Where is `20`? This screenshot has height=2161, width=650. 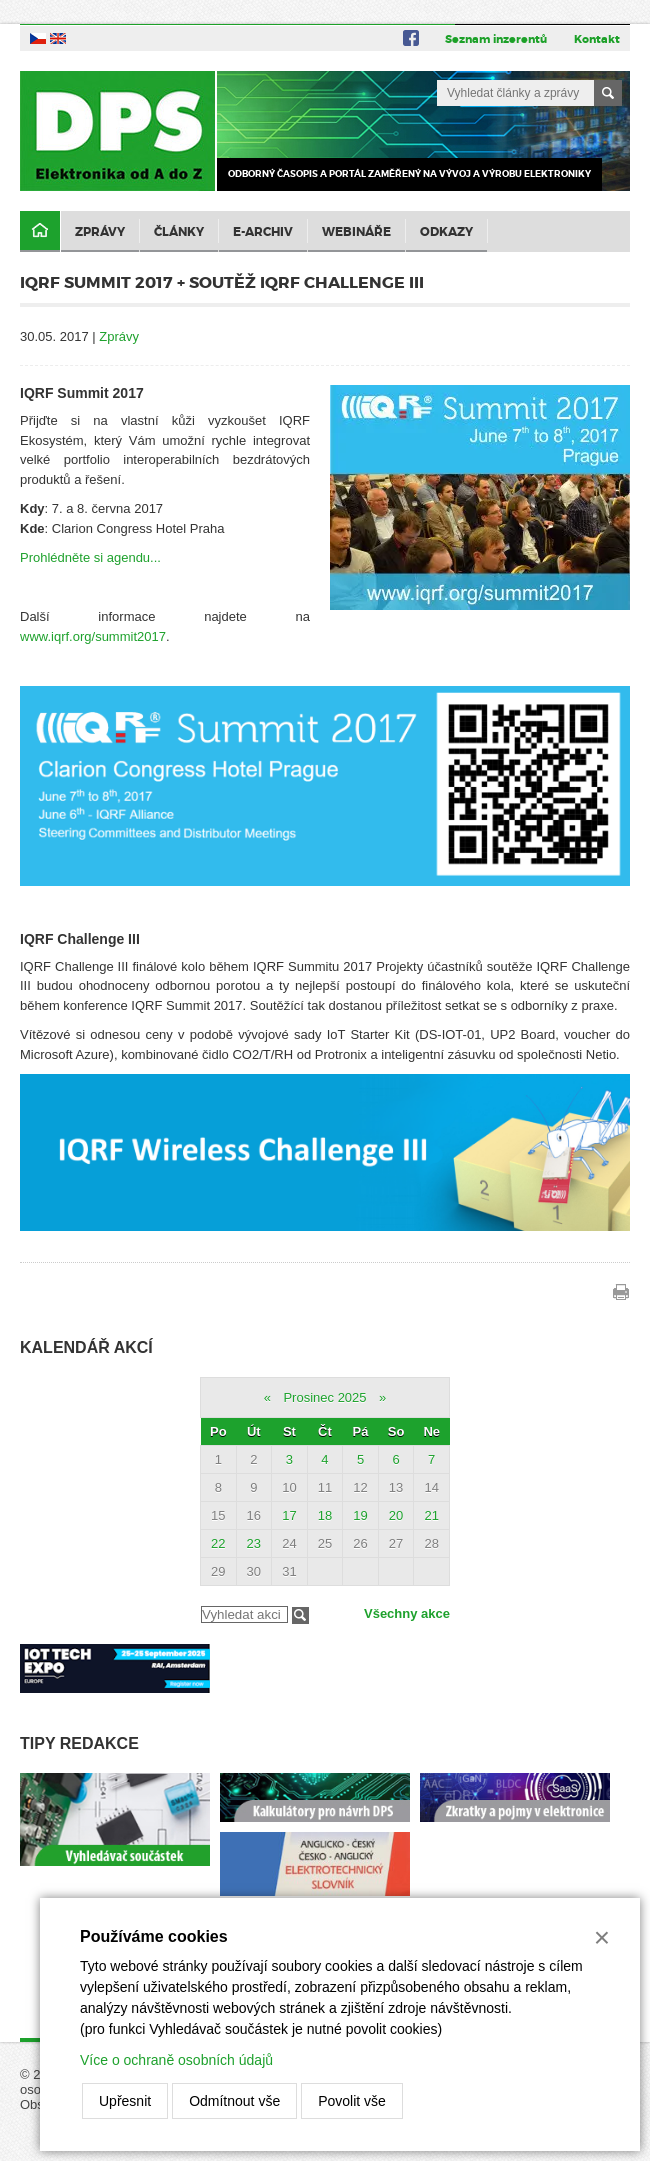 20 is located at coordinates (396, 1515).